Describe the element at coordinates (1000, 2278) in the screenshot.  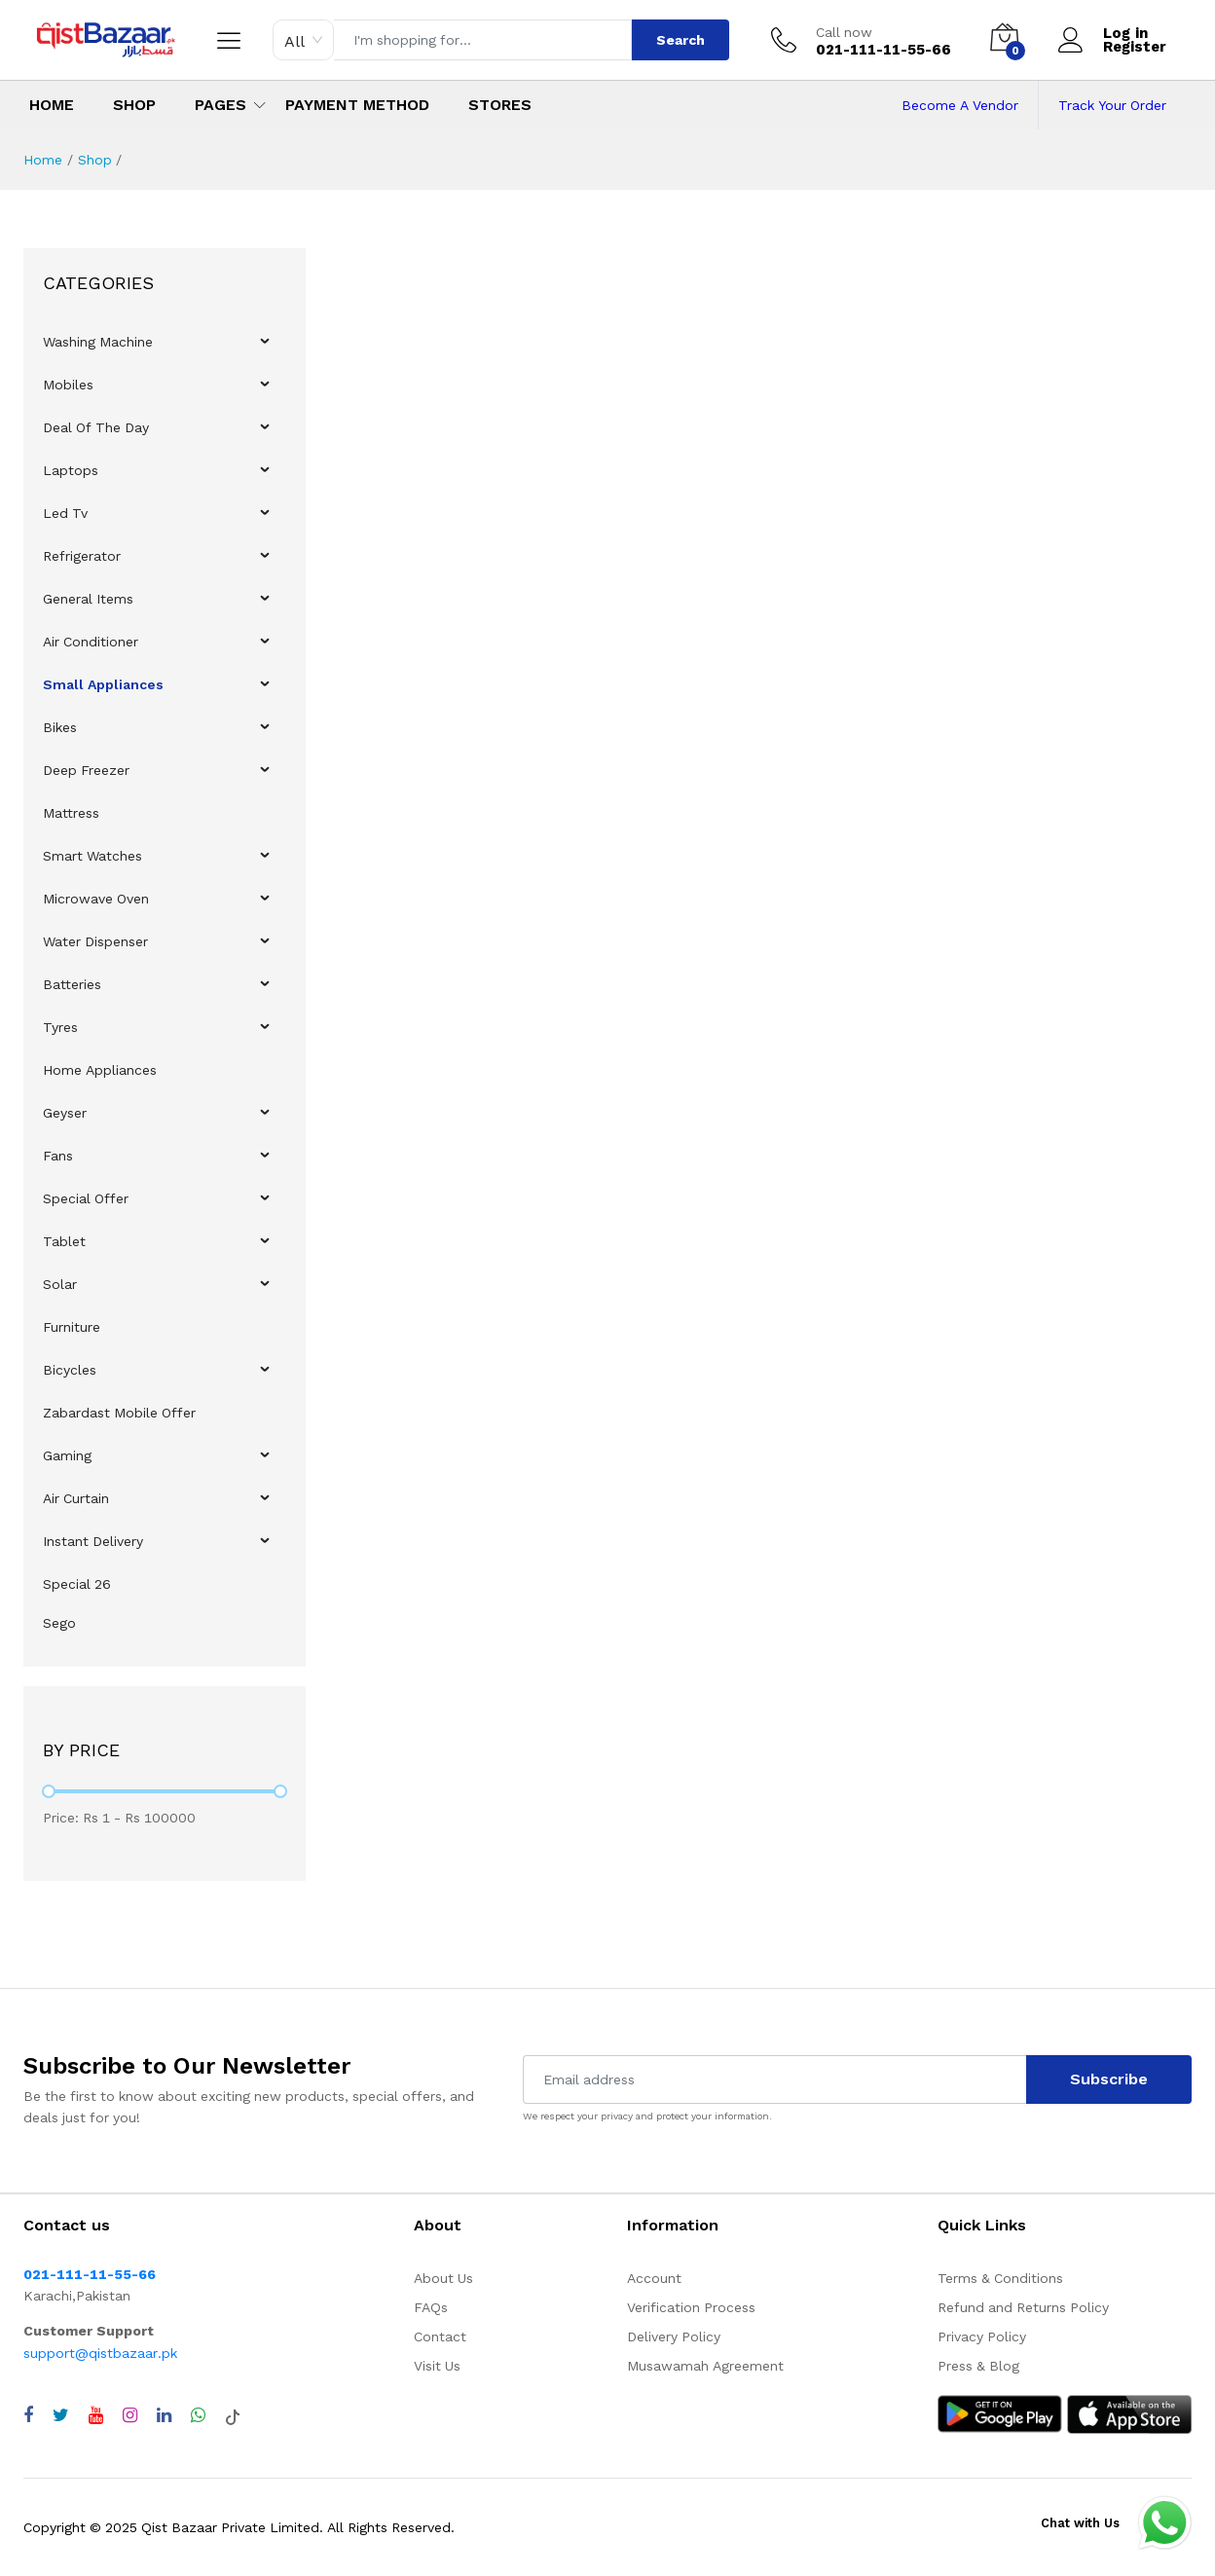
I see `Terms & Conditions` at that location.